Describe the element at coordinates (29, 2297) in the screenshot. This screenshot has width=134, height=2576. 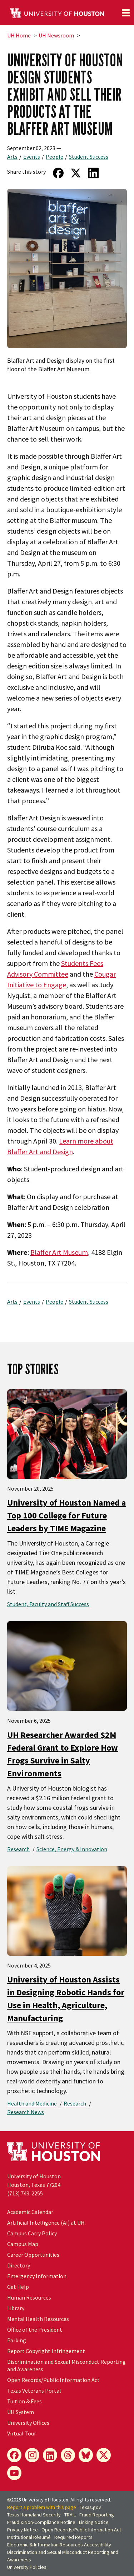
I see `Human Resources` at that location.